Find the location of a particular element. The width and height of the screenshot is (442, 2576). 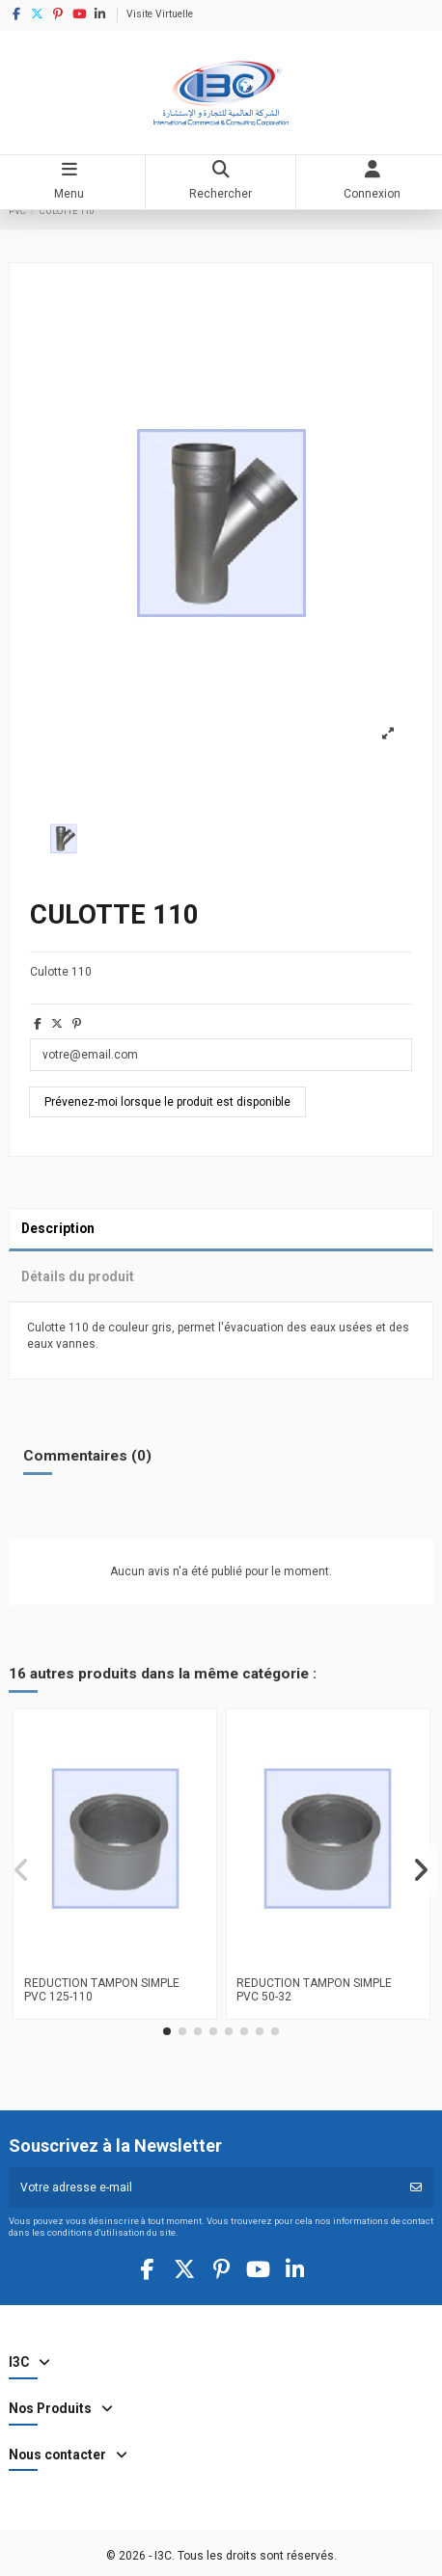

Description [tab] is located at coordinates (58, 1228).